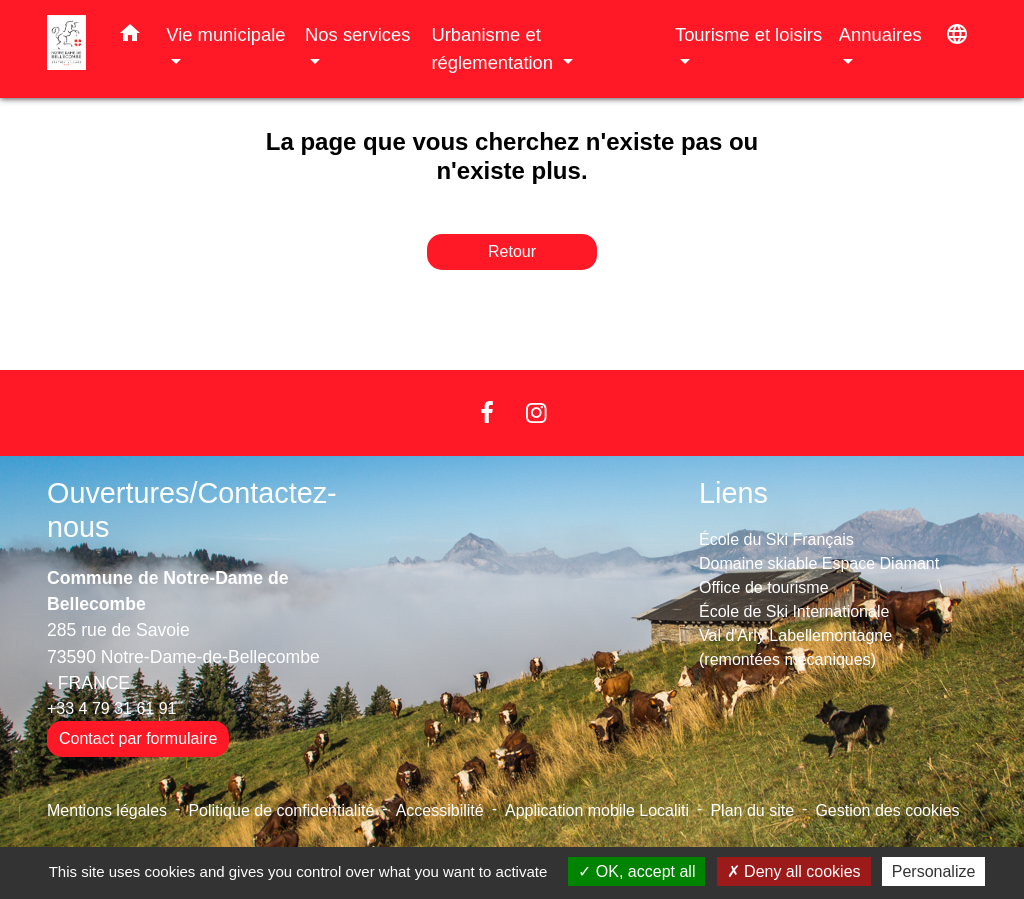  What do you see at coordinates (748, 34) in the screenshot?
I see `Tourisme et loisirs [button]` at bounding box center [748, 34].